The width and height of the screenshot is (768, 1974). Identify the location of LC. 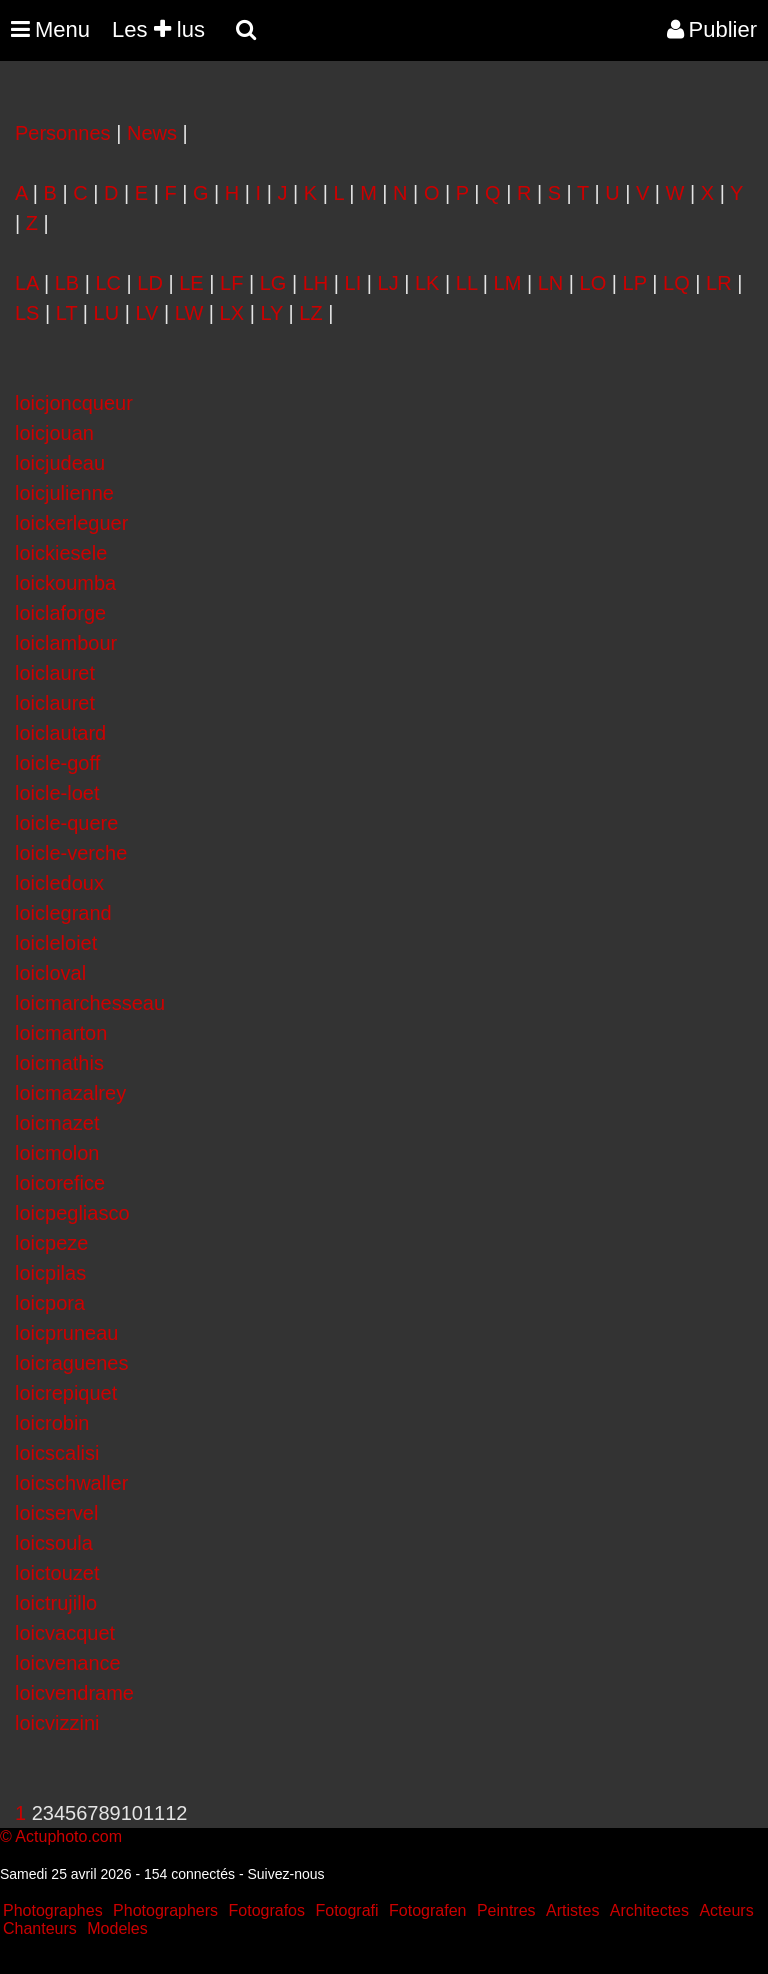
(108, 283).